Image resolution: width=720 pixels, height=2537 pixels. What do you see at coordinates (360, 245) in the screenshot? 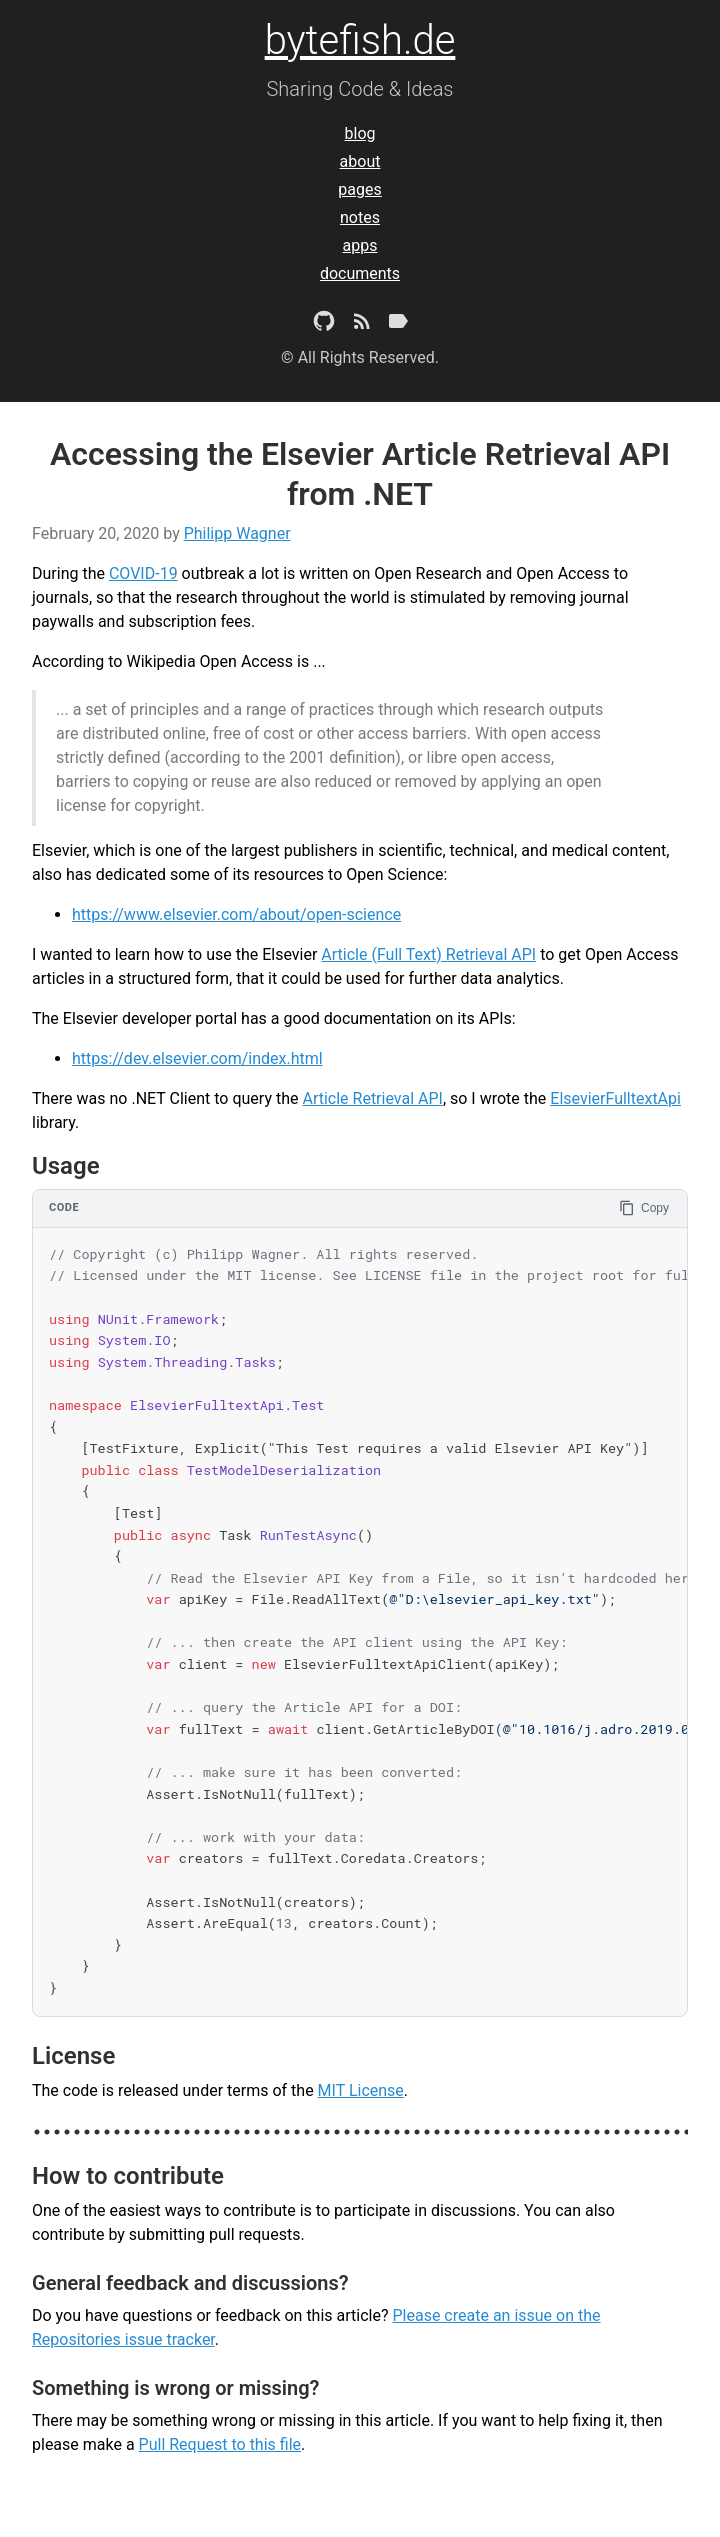
I see `apps` at bounding box center [360, 245].